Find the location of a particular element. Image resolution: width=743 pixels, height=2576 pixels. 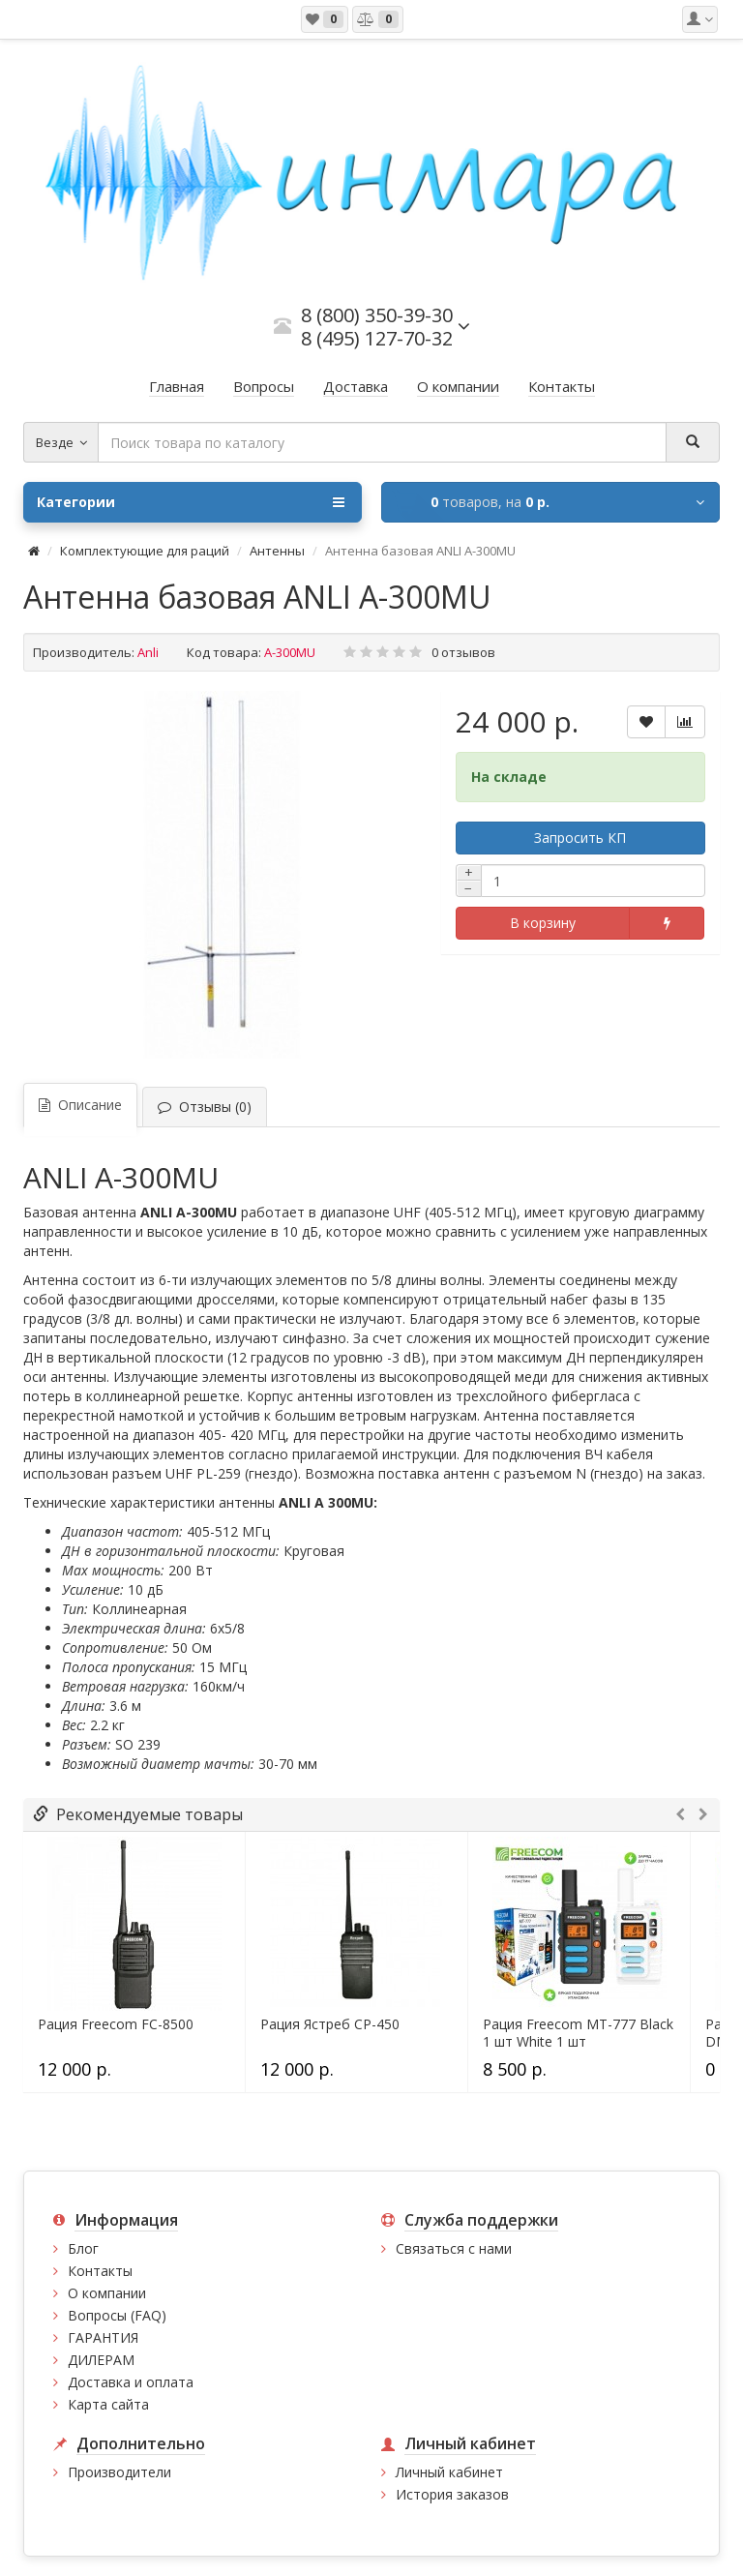

Доставка и оплата is located at coordinates (130, 2382).